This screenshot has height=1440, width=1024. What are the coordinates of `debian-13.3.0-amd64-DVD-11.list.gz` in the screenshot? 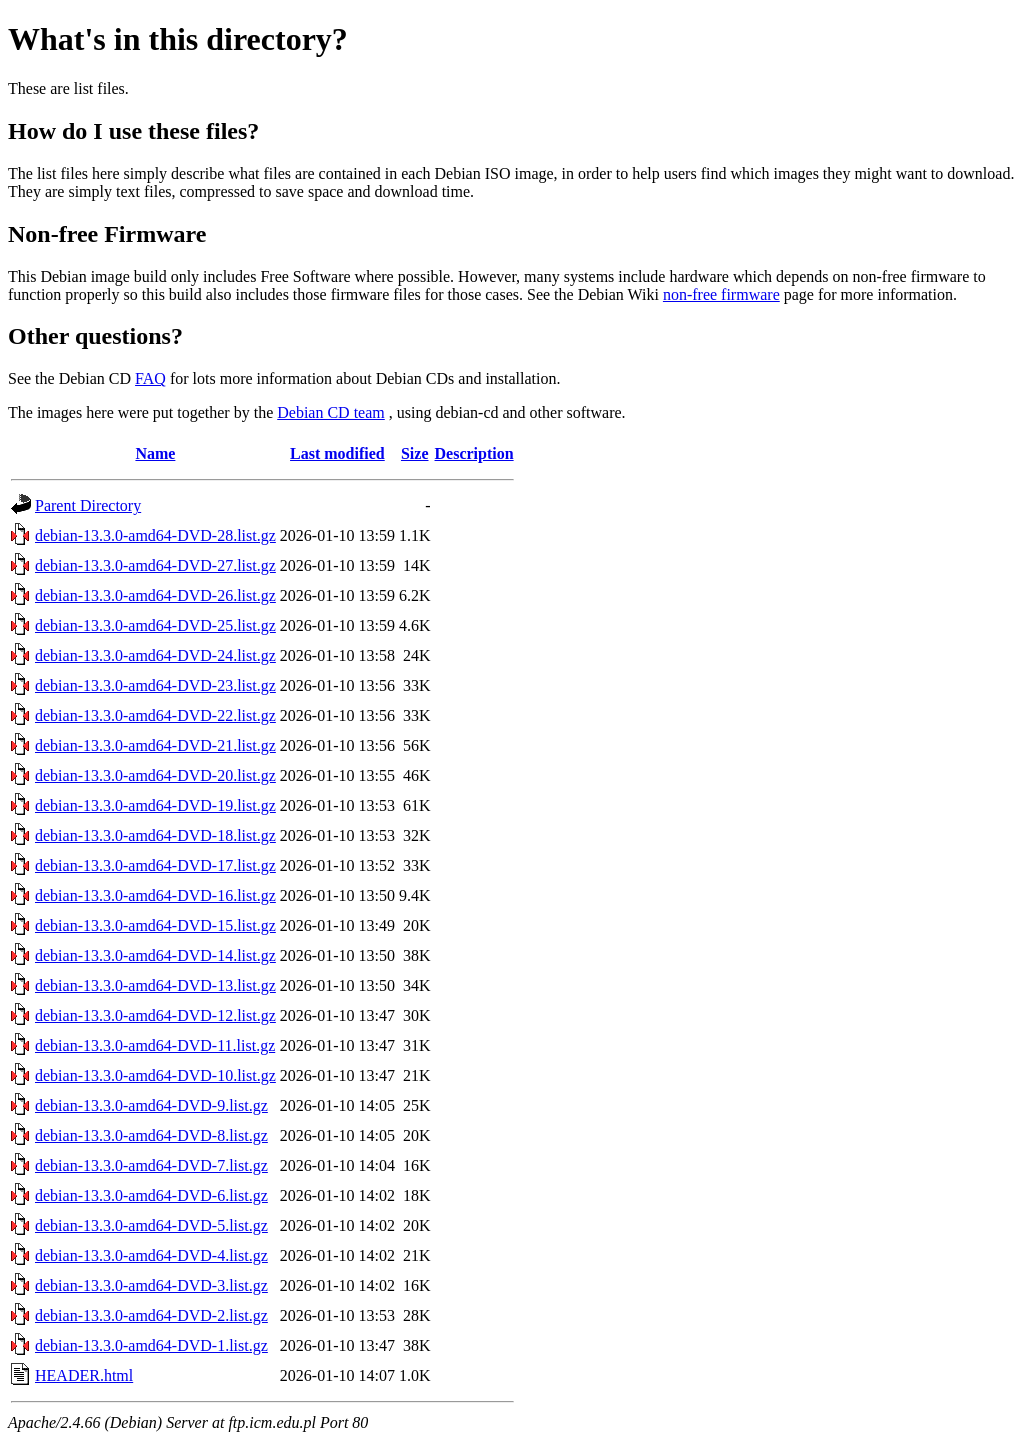 It's located at (155, 1045).